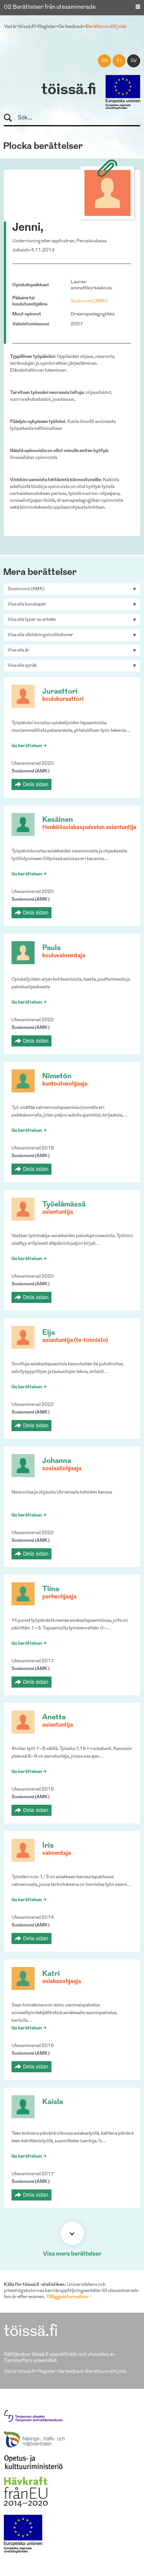 Image resolution: width=144 pixels, height=2576 pixels. Describe the element at coordinates (52, 2102) in the screenshot. I see `Kaisla` at that location.